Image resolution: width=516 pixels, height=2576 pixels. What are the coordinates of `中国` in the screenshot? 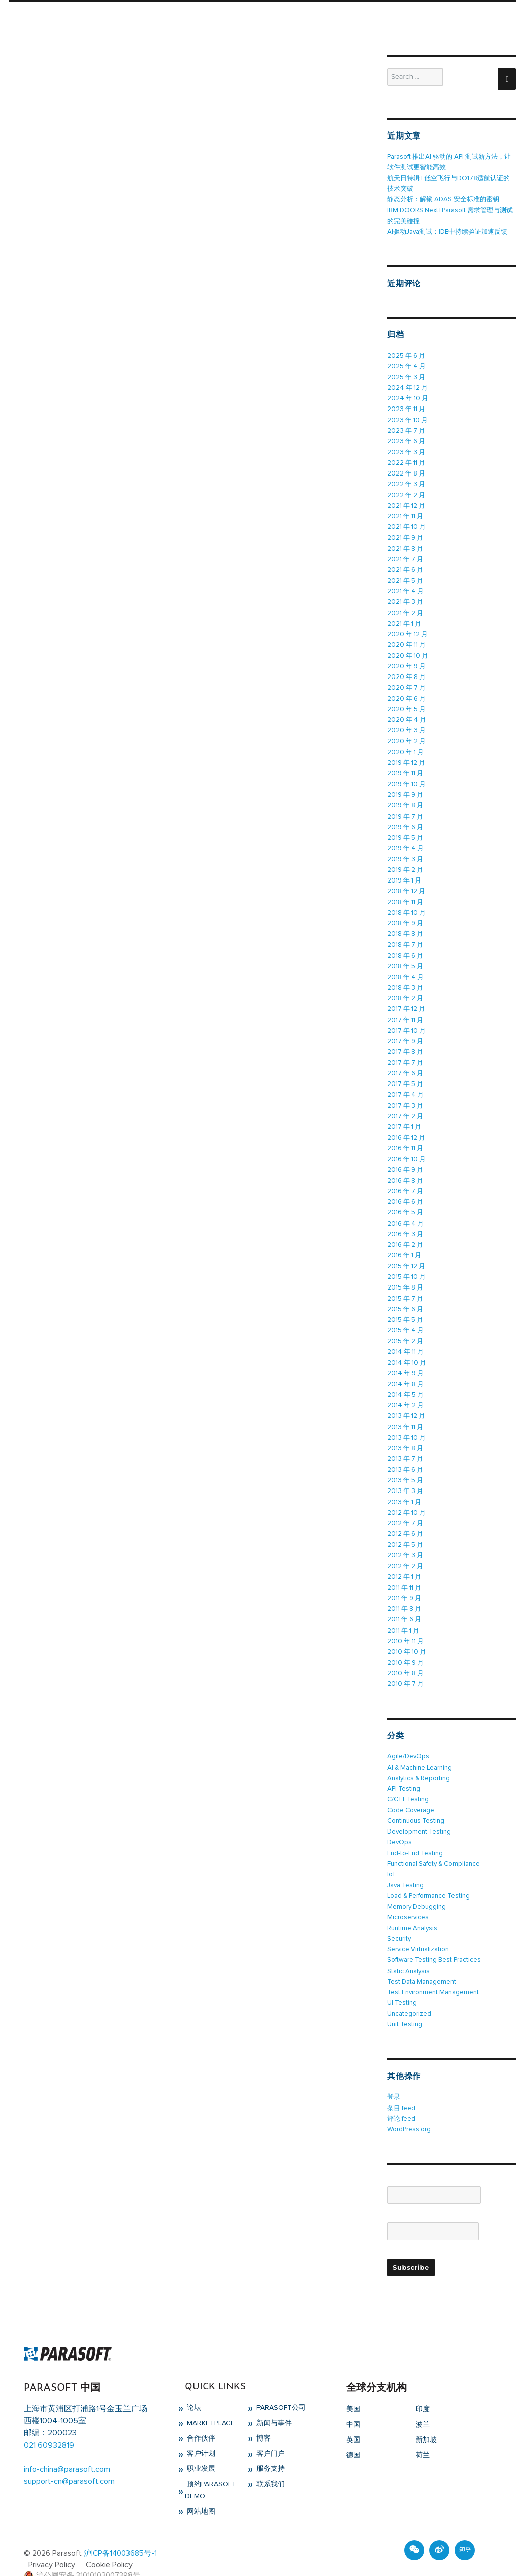 It's located at (353, 2402).